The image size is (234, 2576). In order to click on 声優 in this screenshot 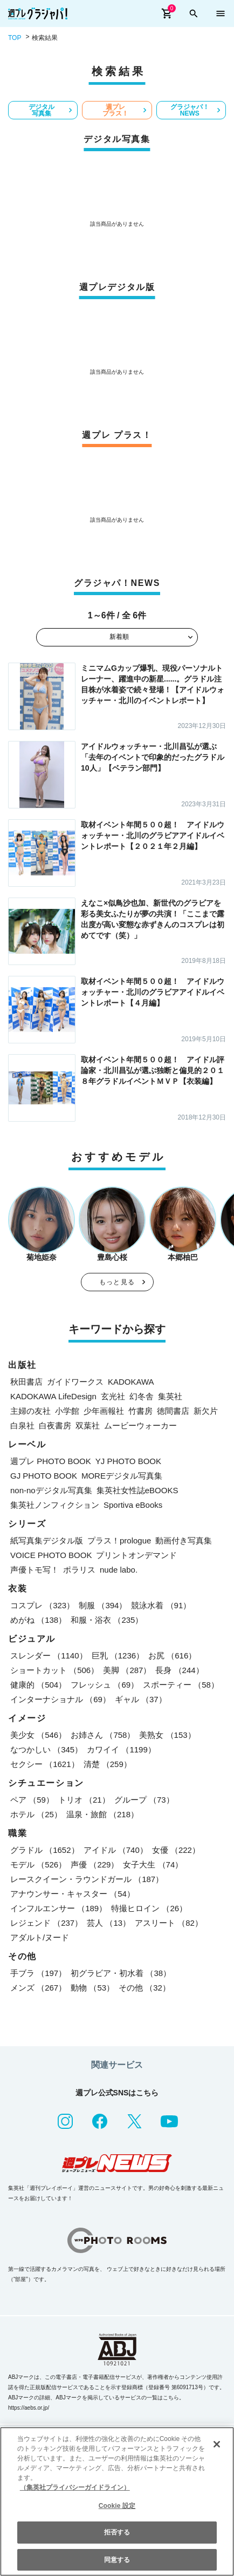, I will do `click(95, 1864)`.